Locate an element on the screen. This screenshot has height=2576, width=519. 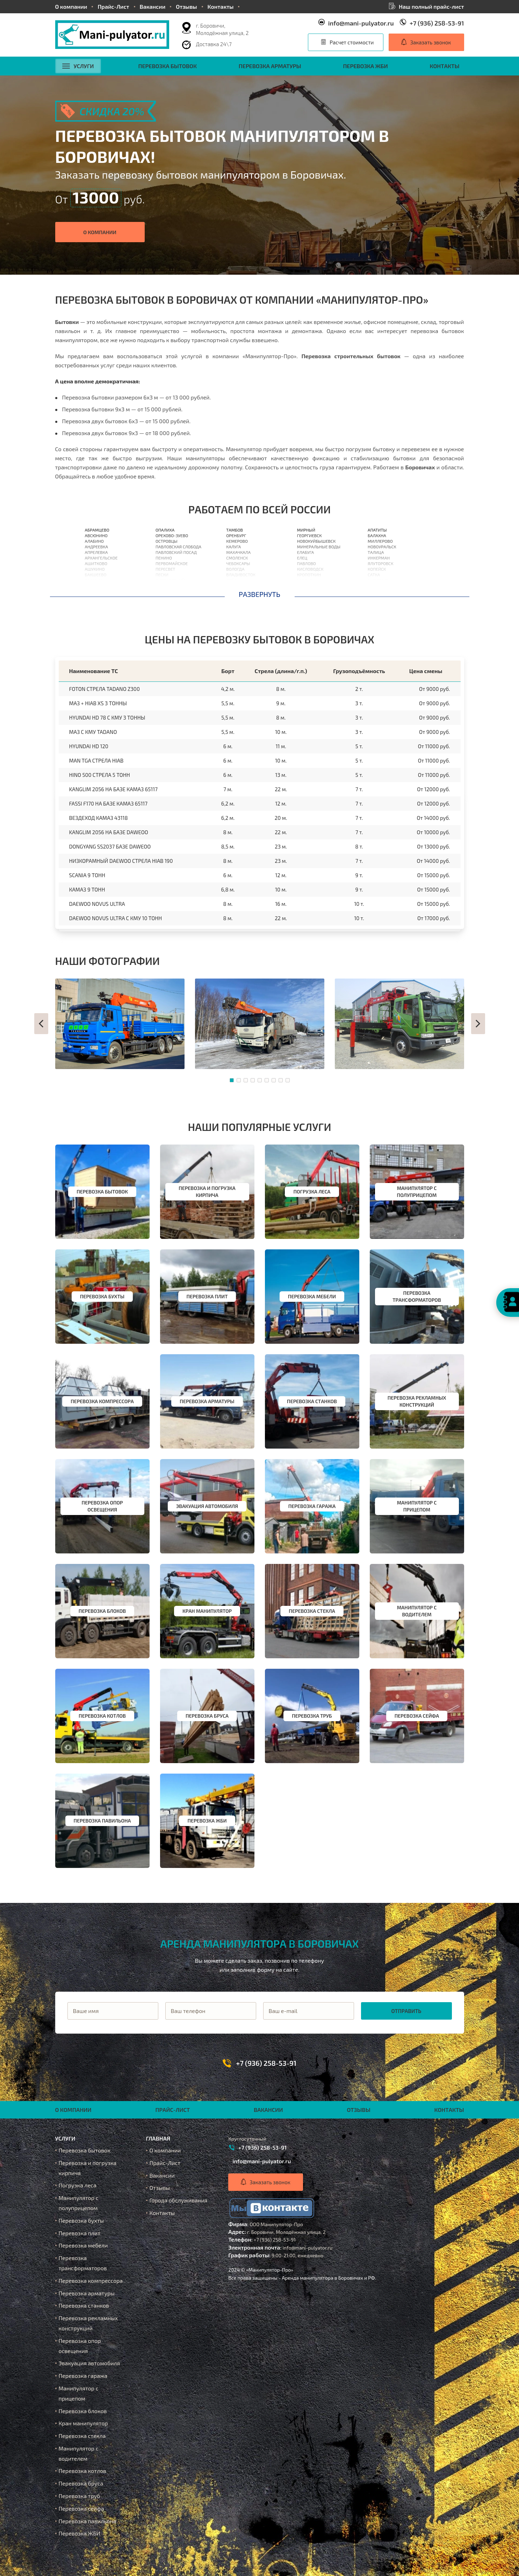
Перевозка труб is located at coordinates (79, 2495).